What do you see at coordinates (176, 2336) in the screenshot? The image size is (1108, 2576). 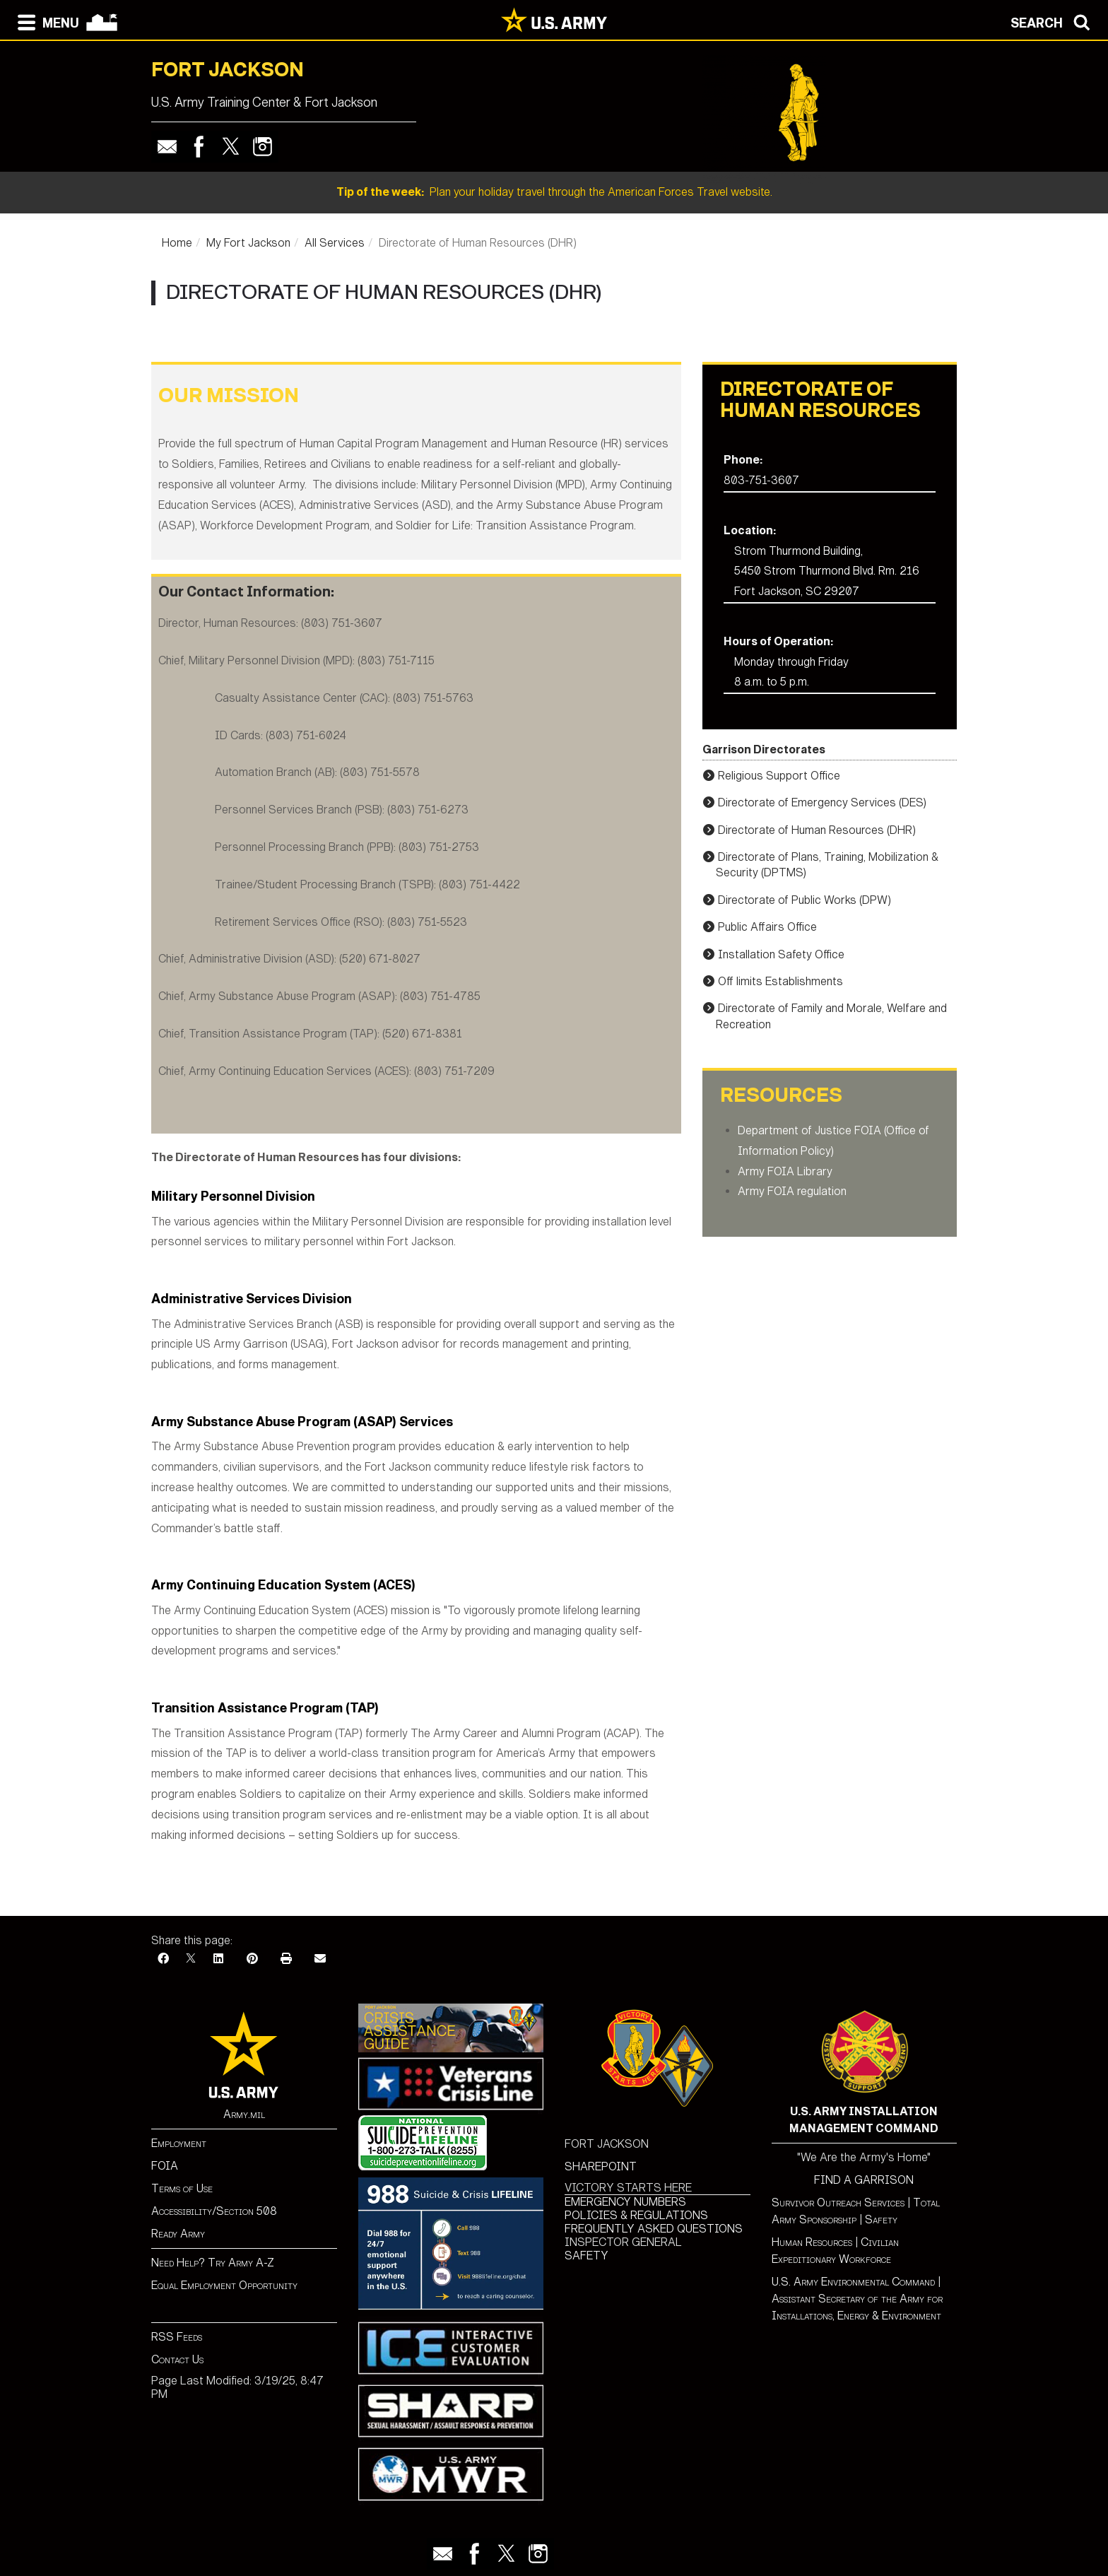 I see `RSS Feeds` at bounding box center [176, 2336].